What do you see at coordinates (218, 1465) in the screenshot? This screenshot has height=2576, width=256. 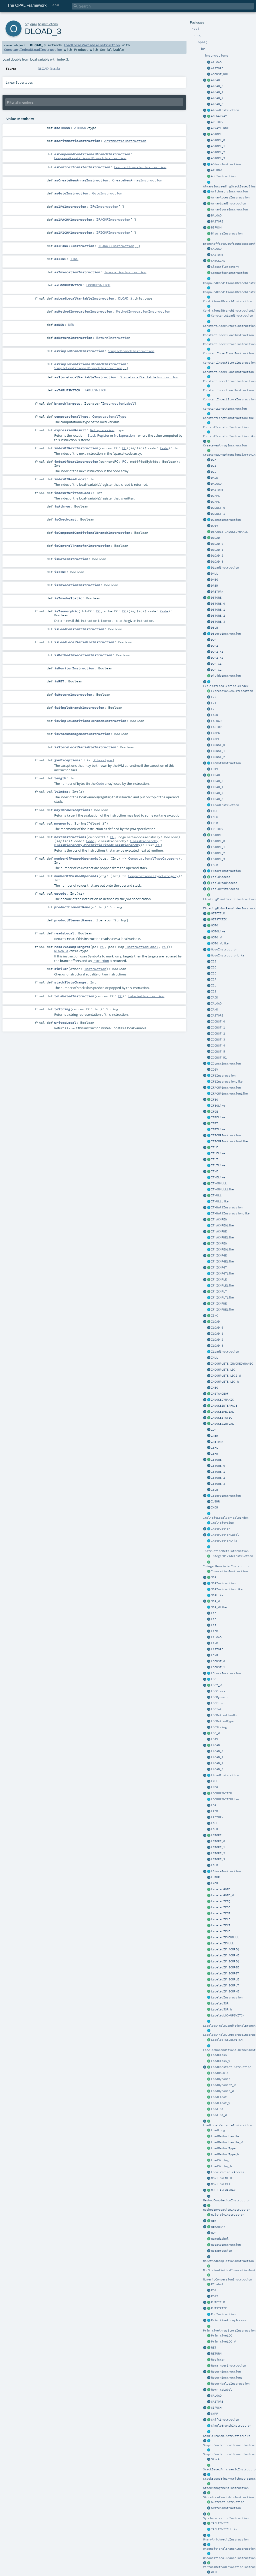 I see `ISTORE_0` at bounding box center [218, 1465].